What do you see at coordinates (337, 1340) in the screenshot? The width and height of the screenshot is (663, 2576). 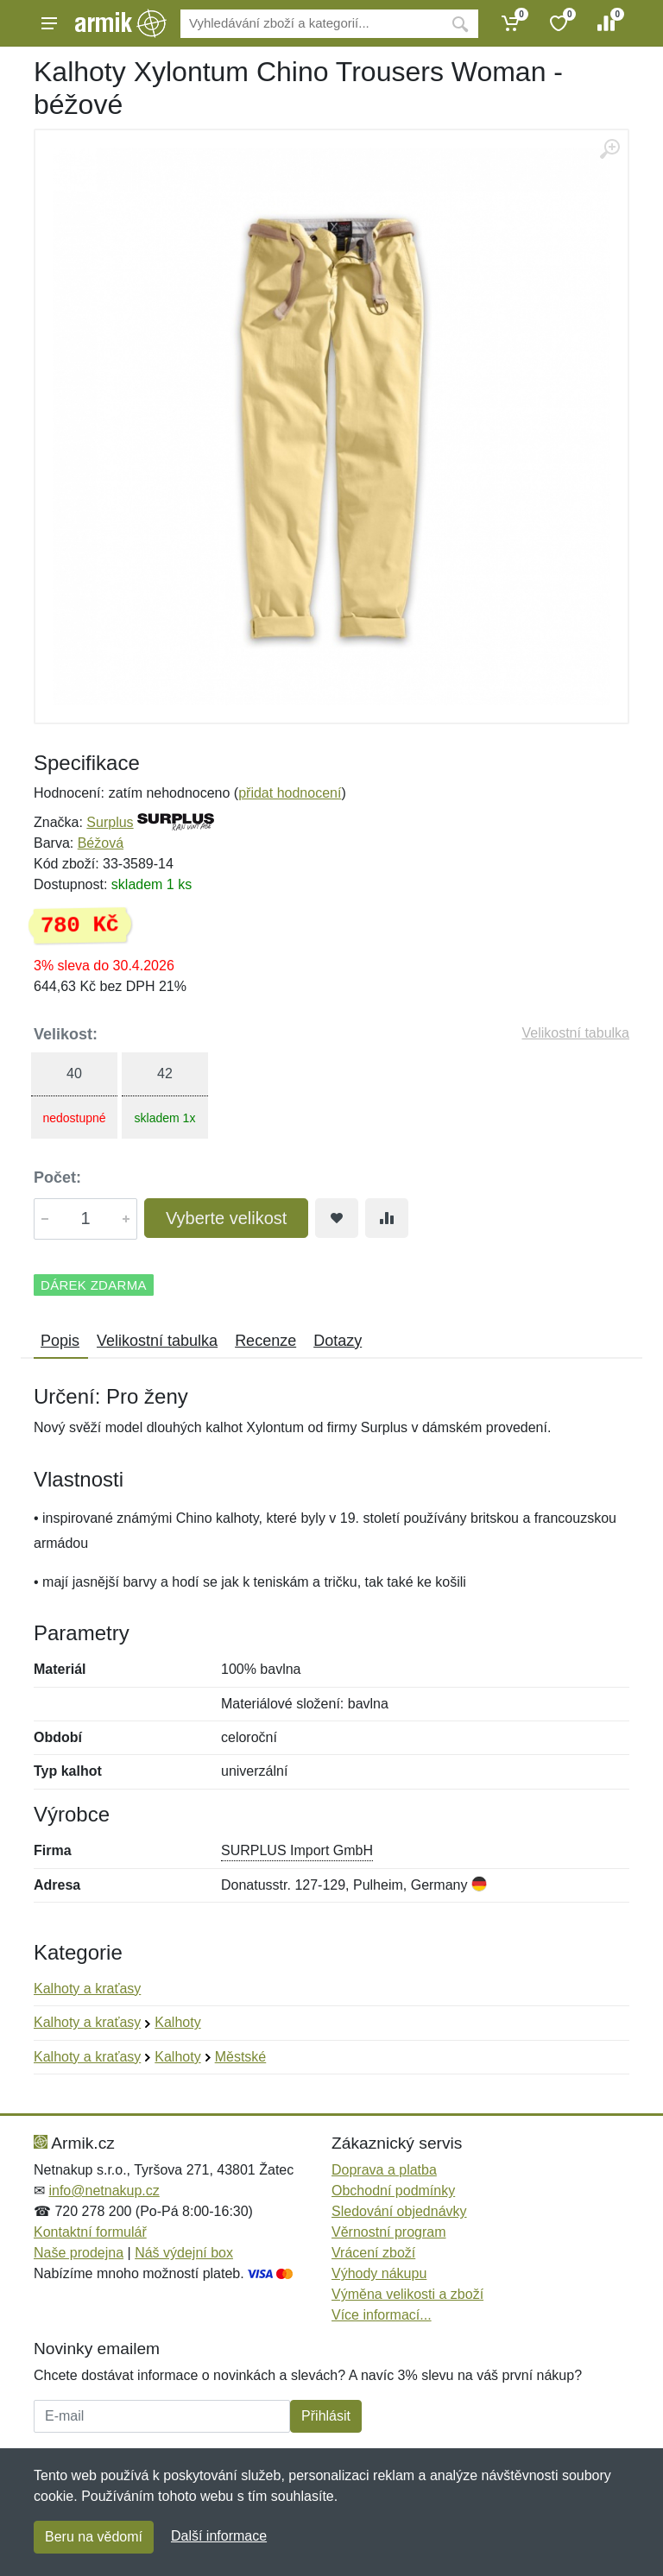 I see `Dotazy` at bounding box center [337, 1340].